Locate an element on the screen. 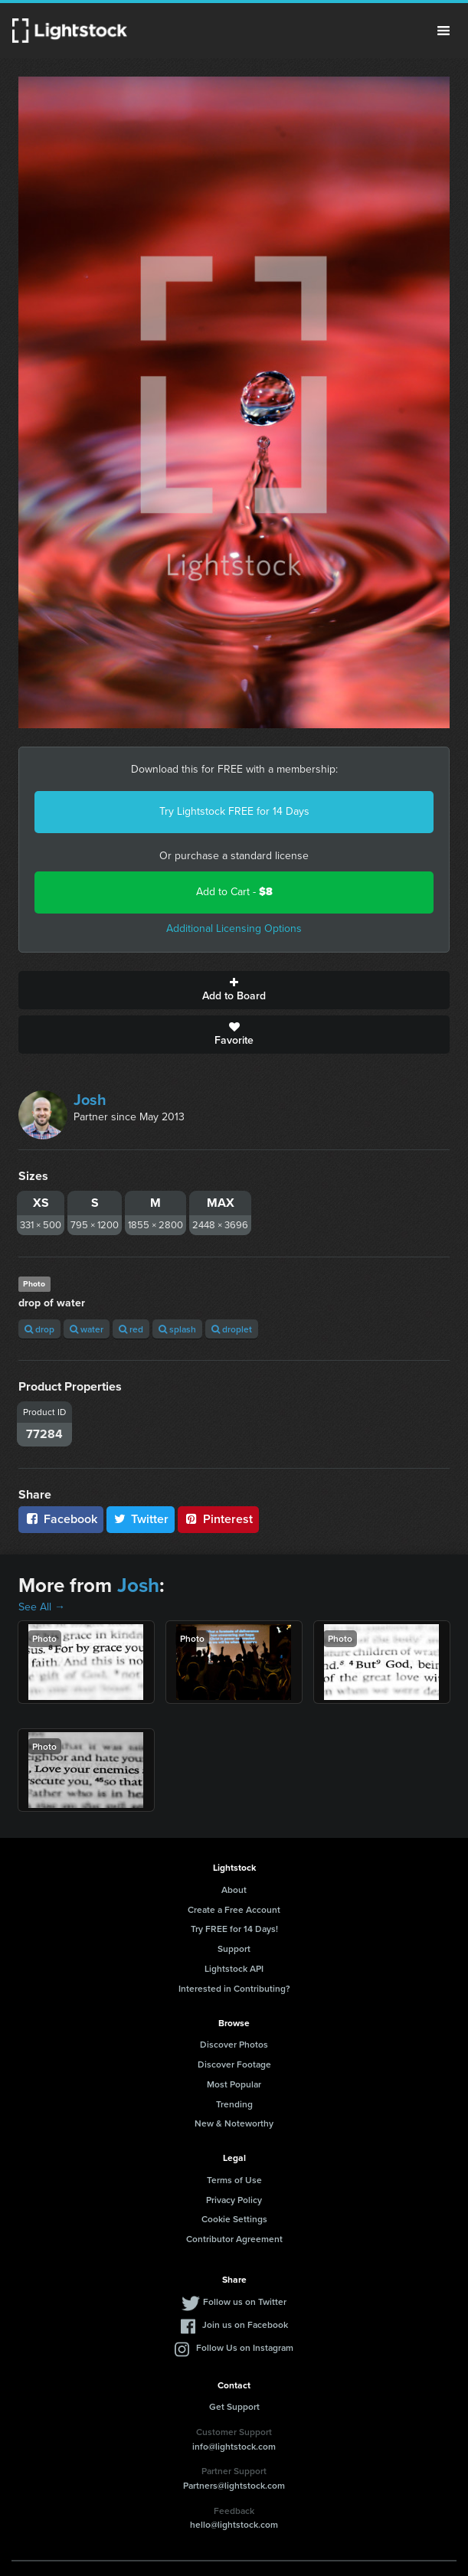  Josh is located at coordinates (90, 1099).